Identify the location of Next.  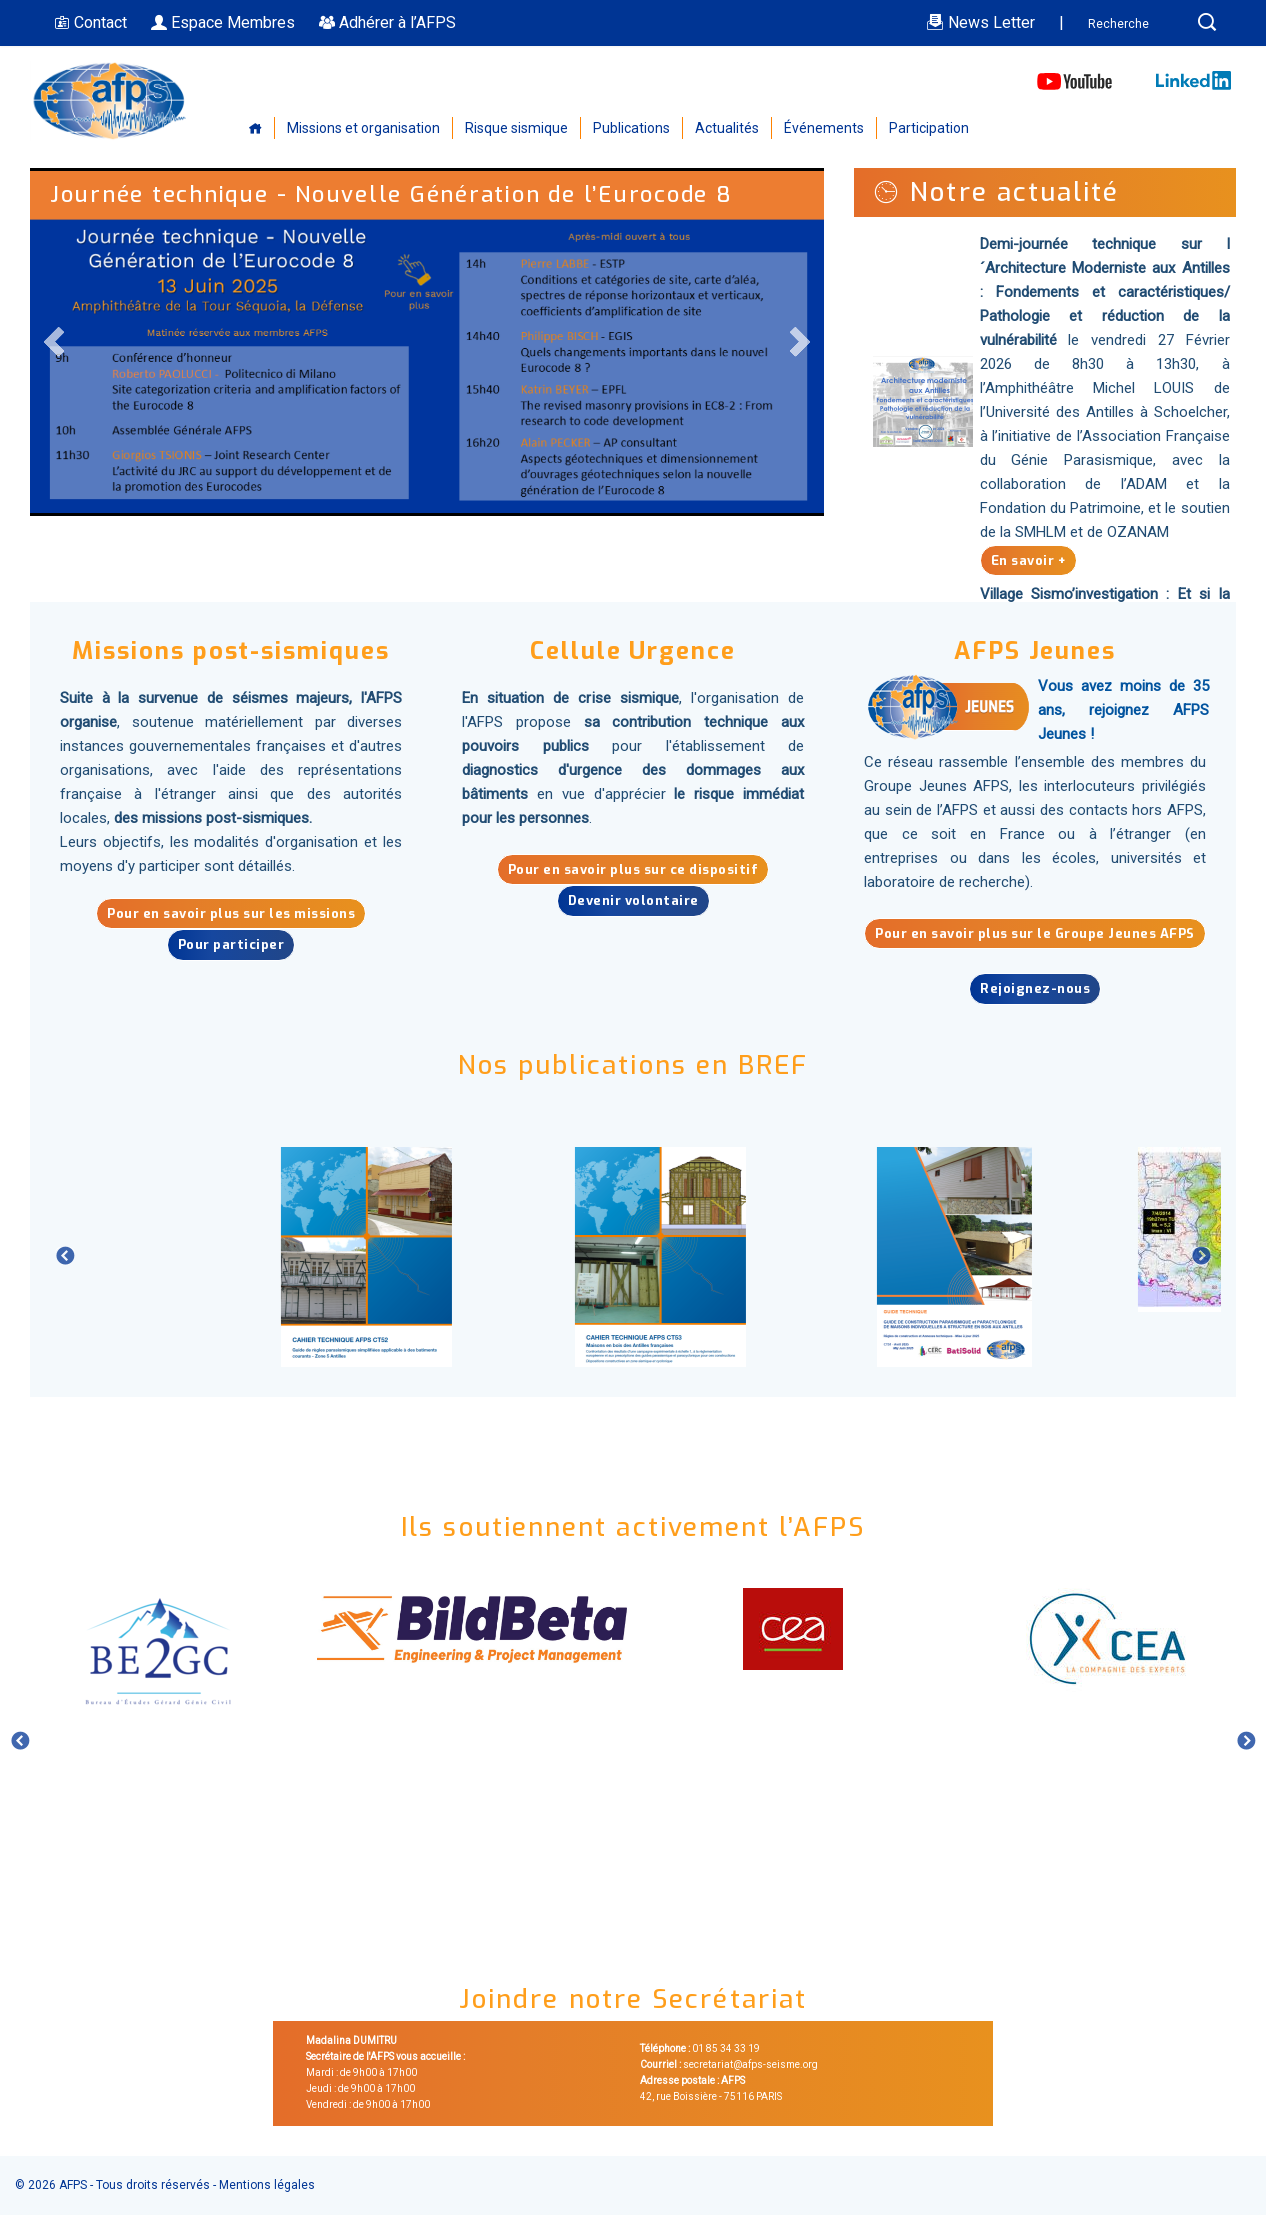
(799, 342).